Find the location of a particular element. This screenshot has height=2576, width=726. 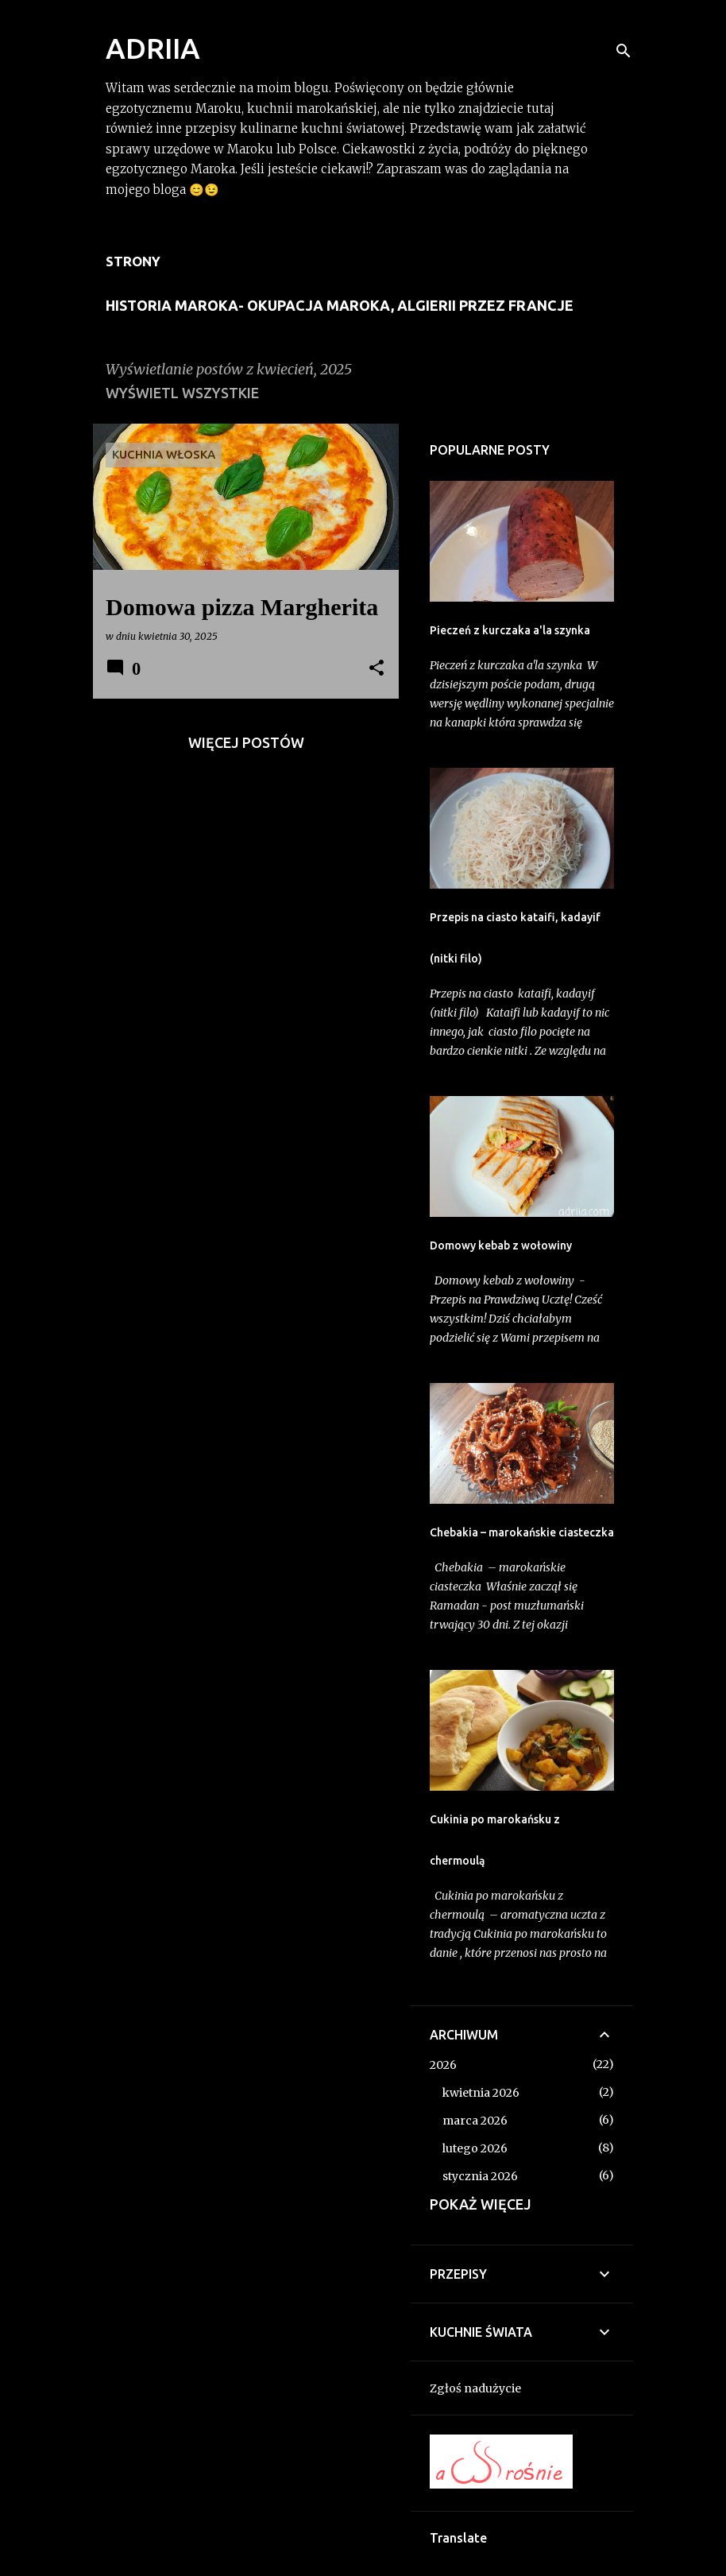

Pieczeń z kurczaka a'la szynka is located at coordinates (510, 630).